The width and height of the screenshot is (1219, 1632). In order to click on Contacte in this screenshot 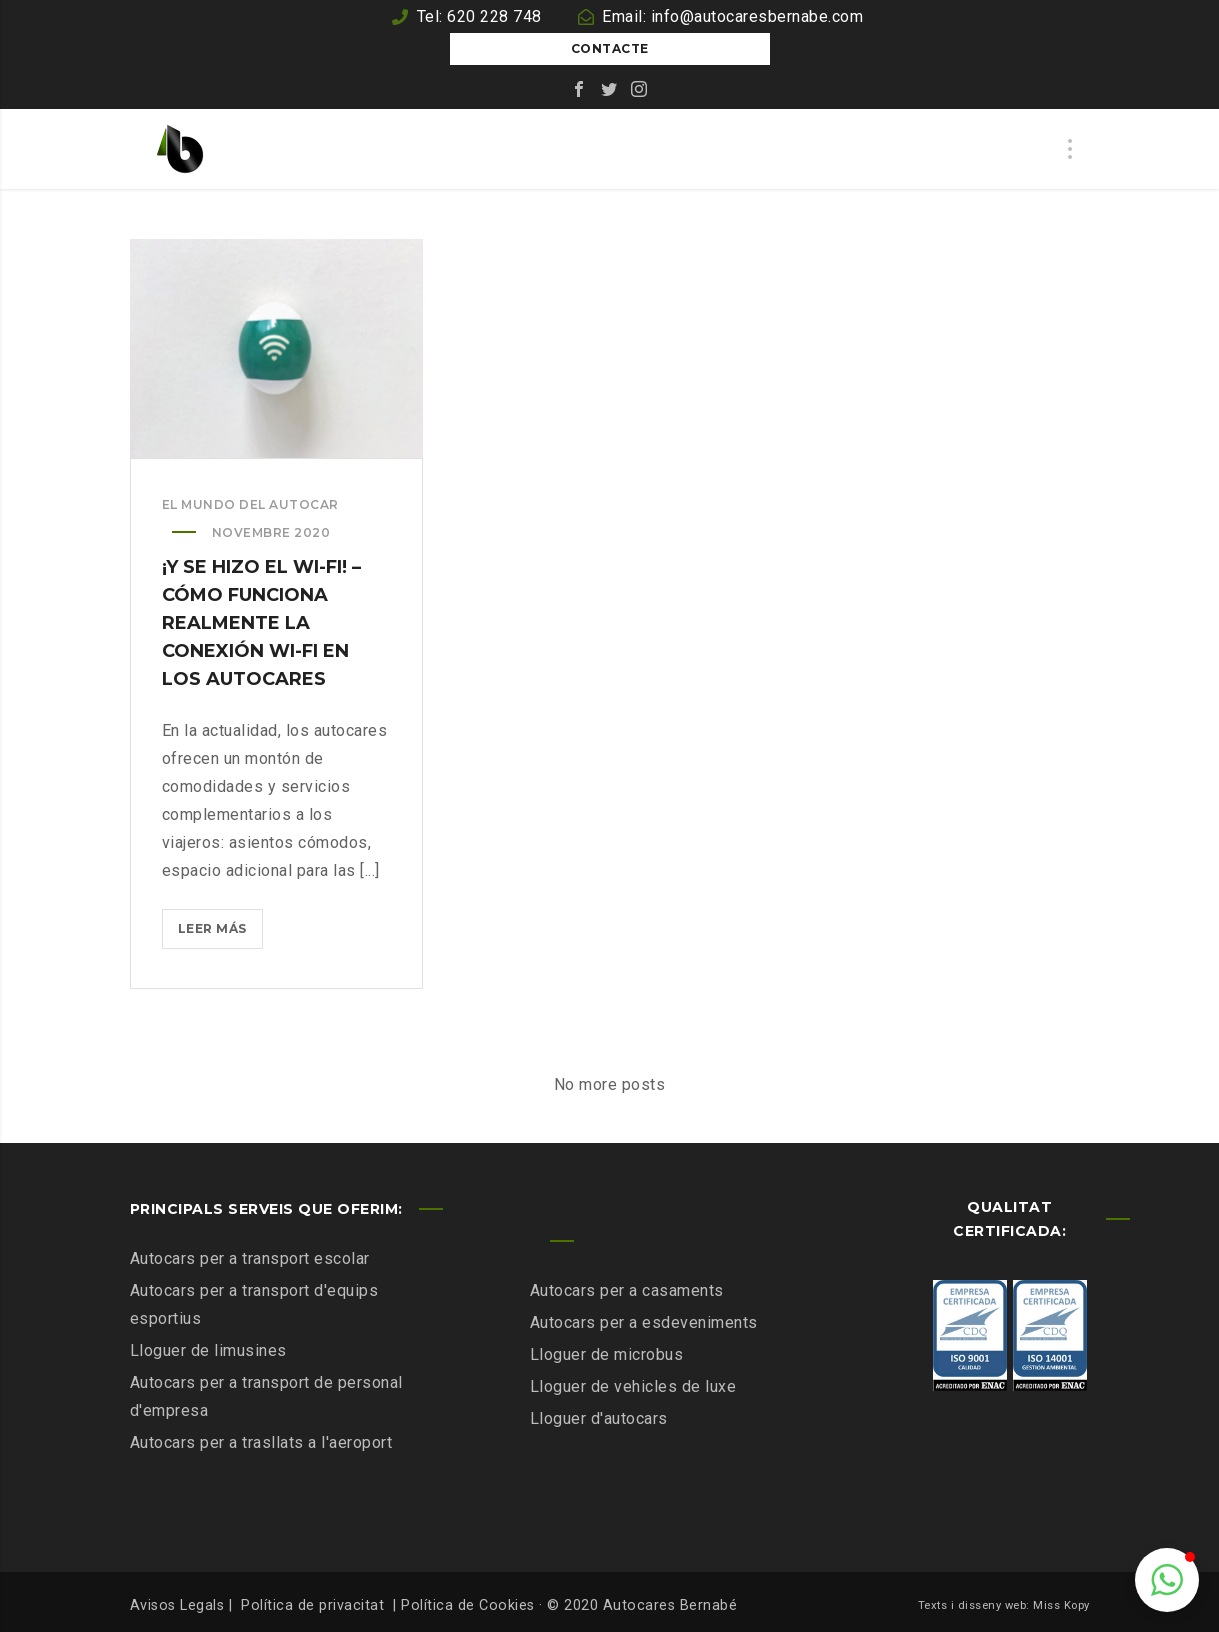, I will do `click(610, 48)`.